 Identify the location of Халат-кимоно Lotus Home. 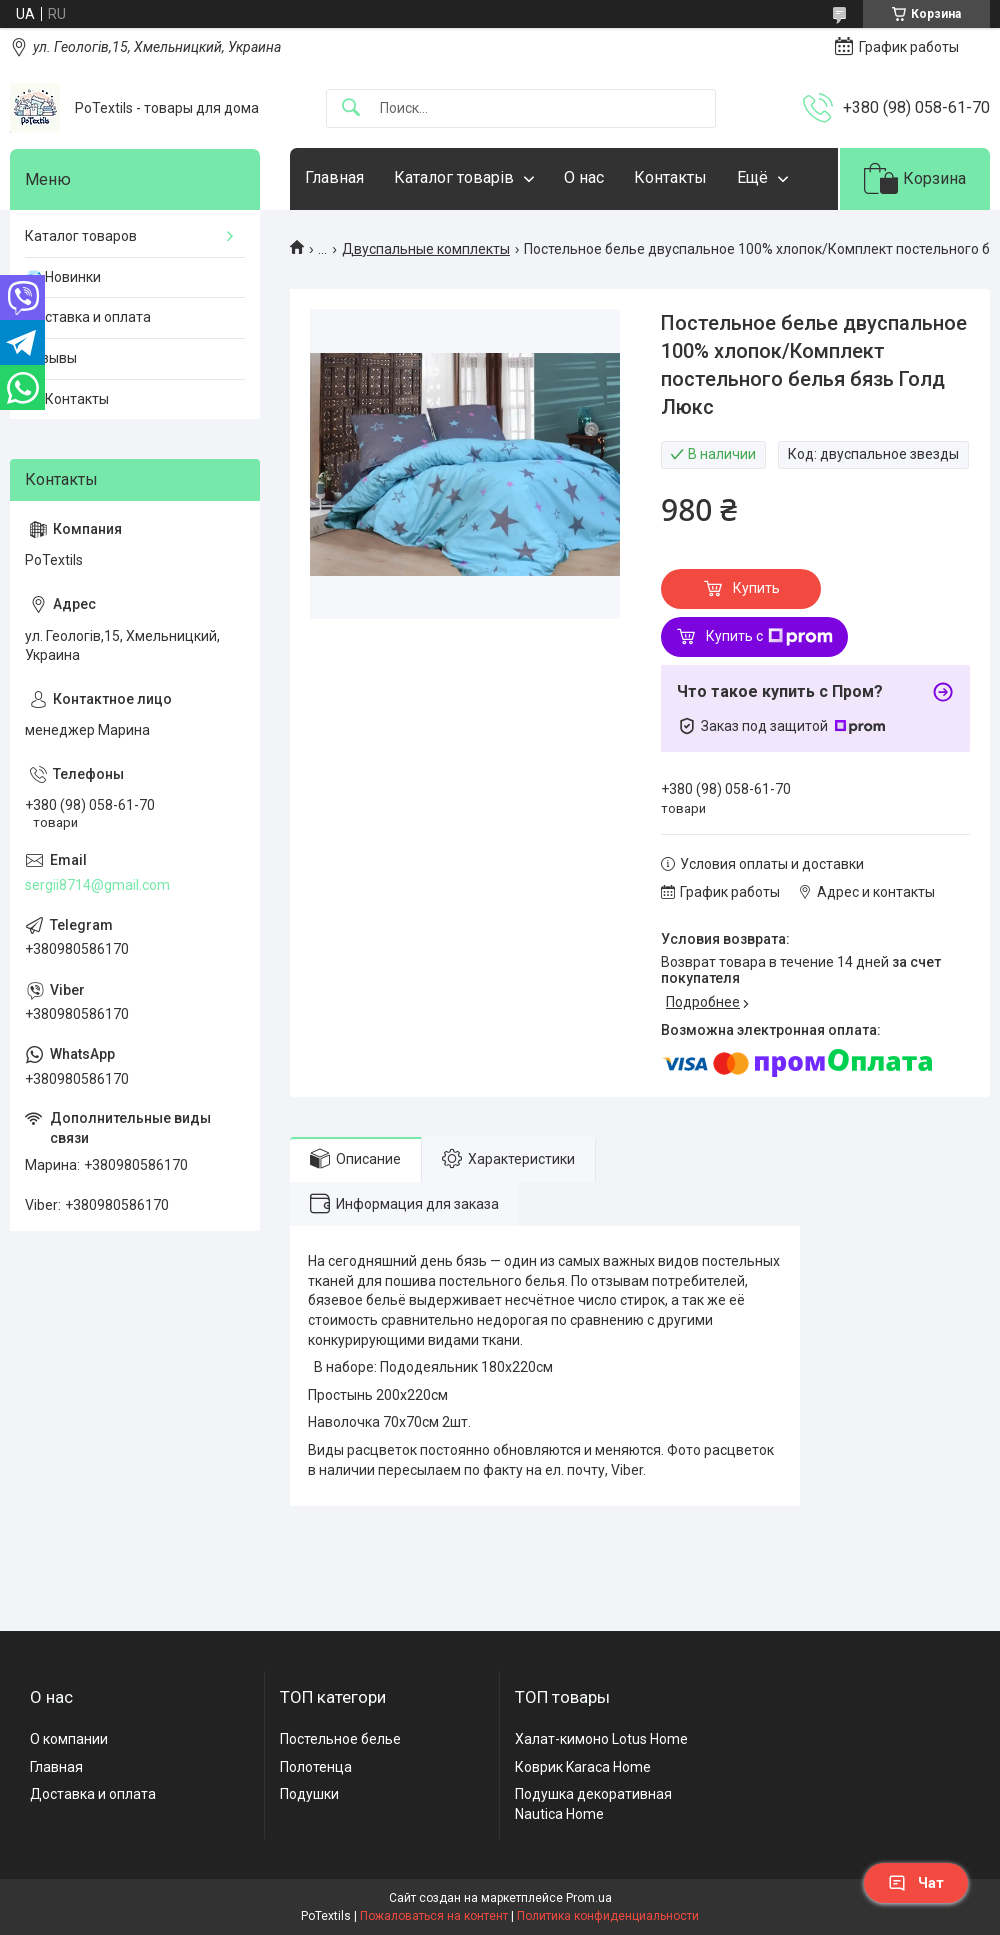
(601, 1739).